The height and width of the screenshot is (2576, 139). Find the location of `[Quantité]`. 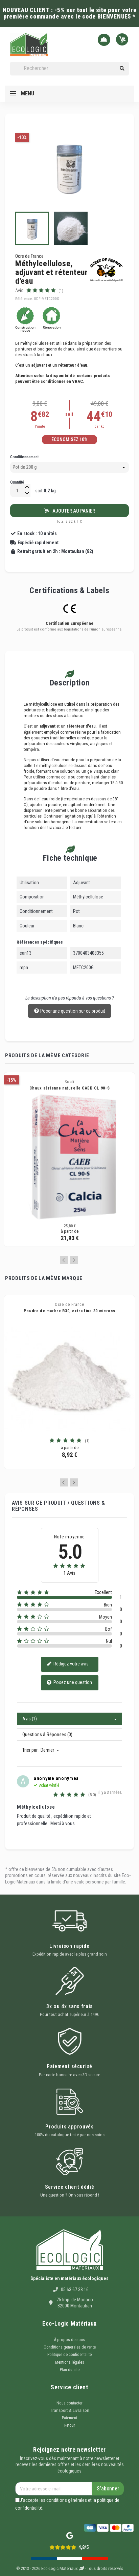

[Quantité] is located at coordinates (17, 490).